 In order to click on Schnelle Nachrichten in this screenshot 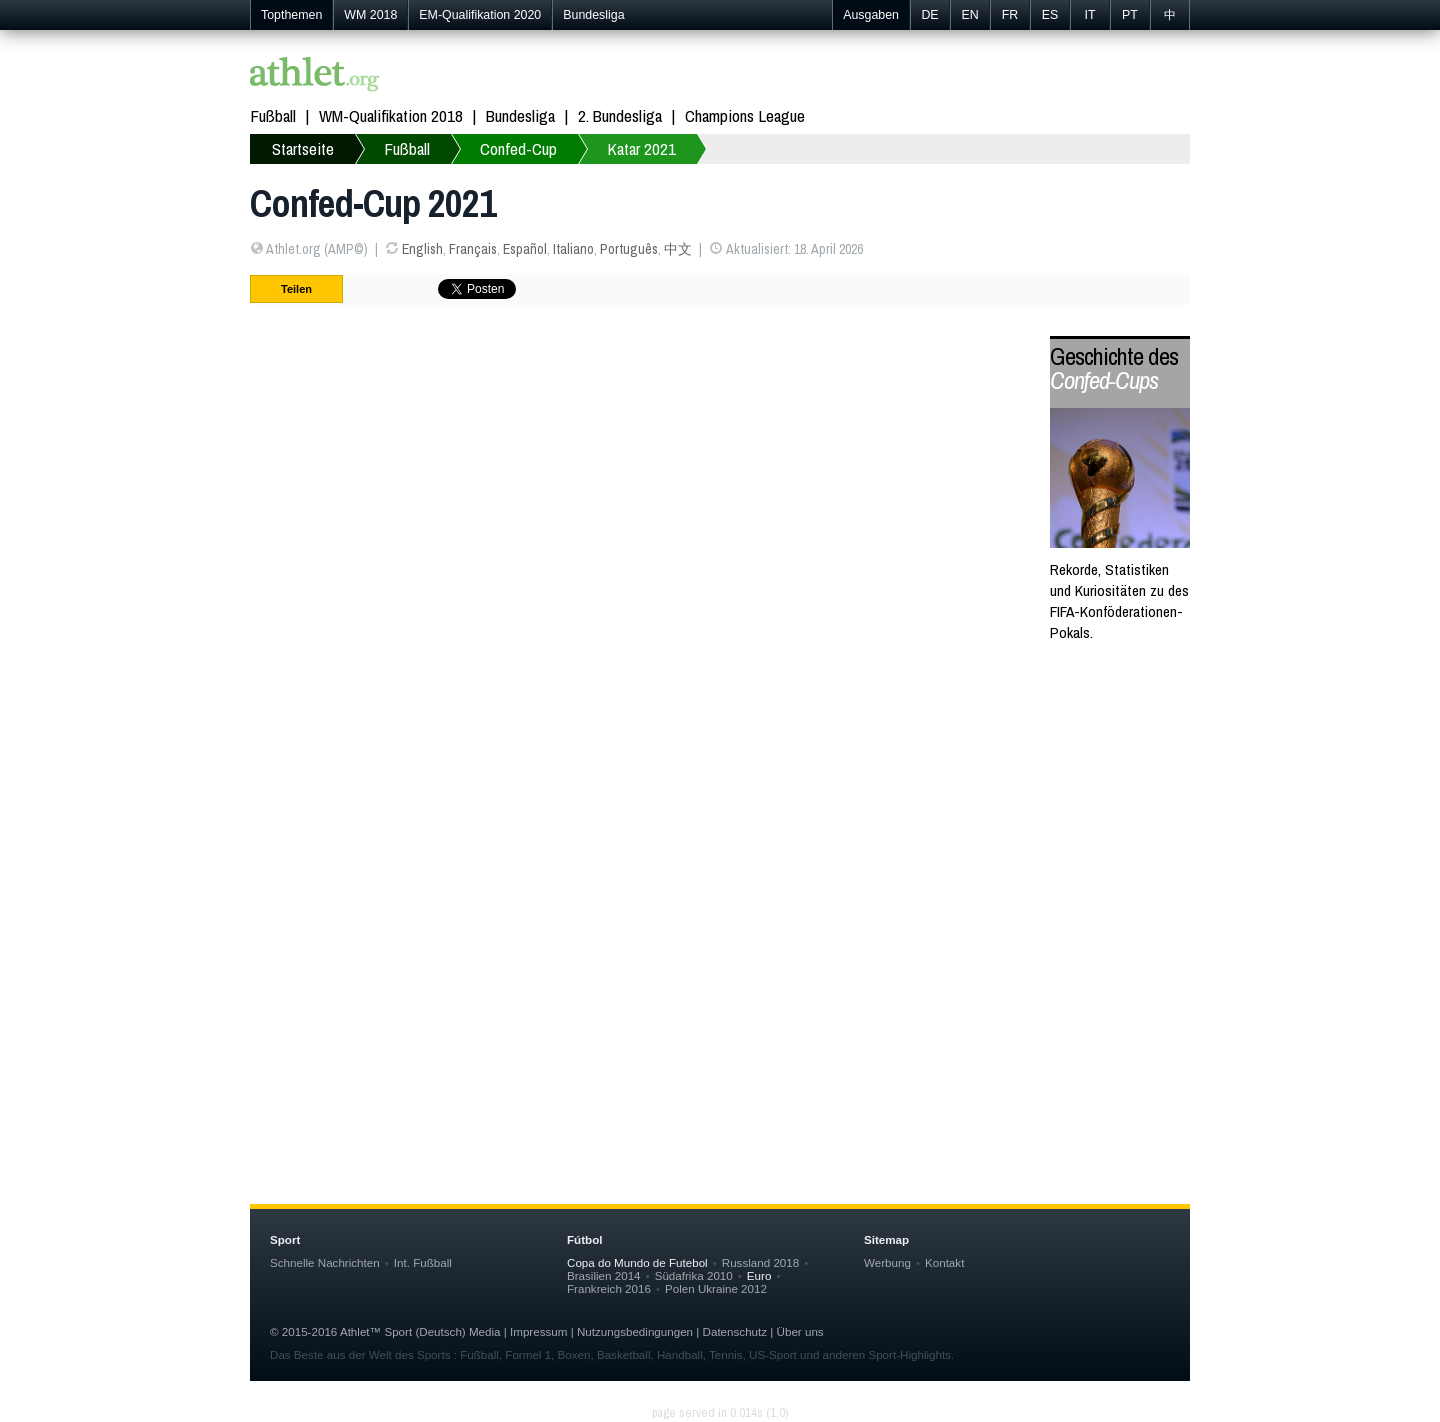, I will do `click(325, 1262)`.